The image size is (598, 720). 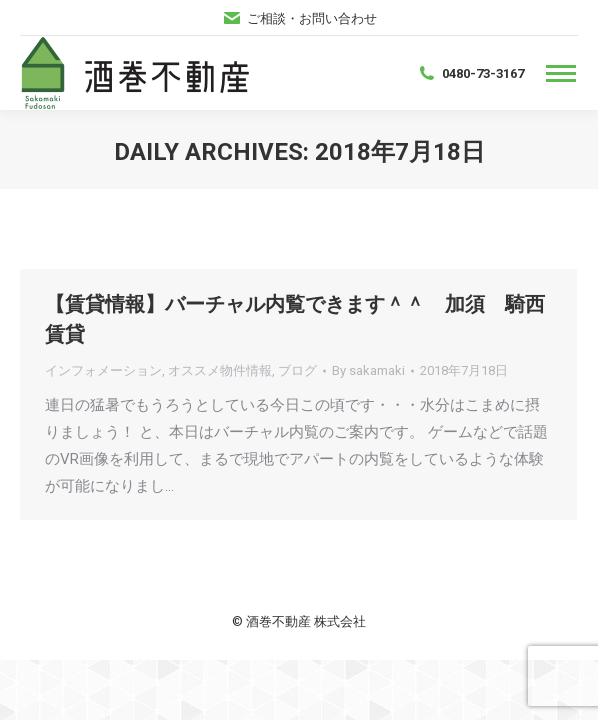 I want to click on [Mobile menu icon], so click(x=561, y=73).